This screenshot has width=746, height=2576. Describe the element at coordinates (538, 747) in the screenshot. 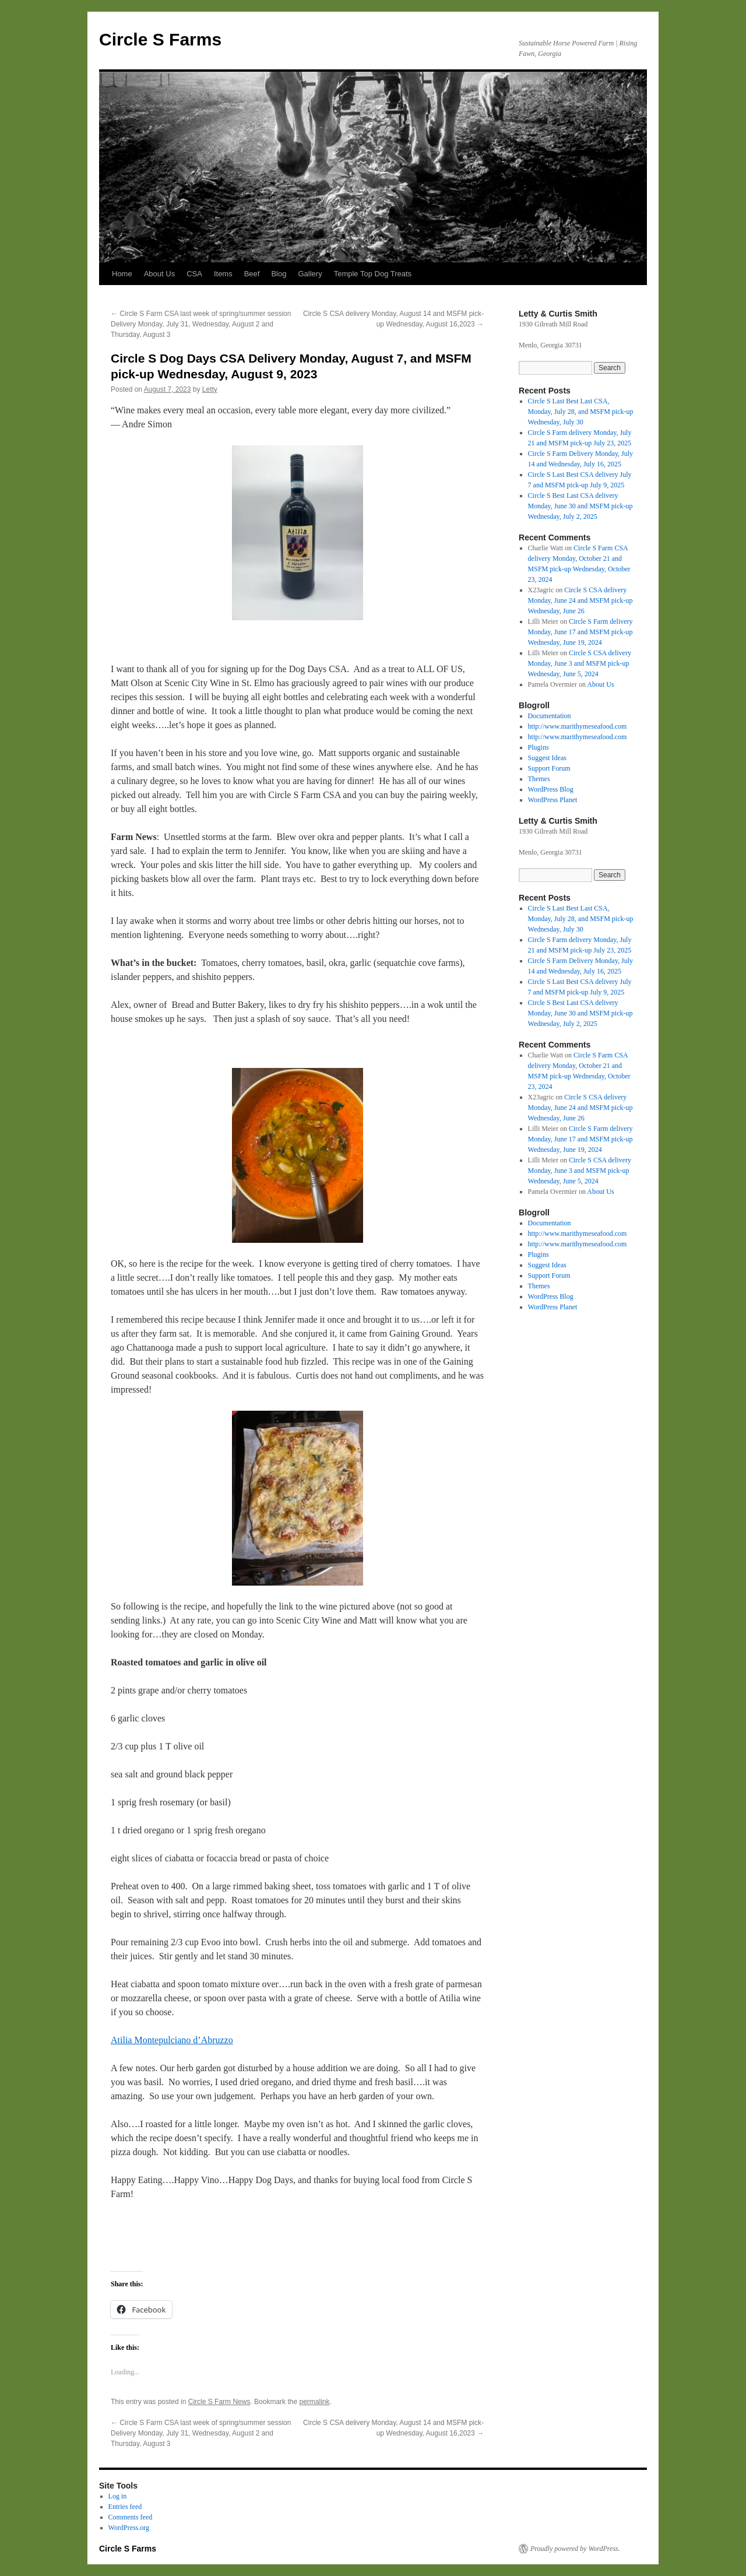

I see `Plugins` at that location.